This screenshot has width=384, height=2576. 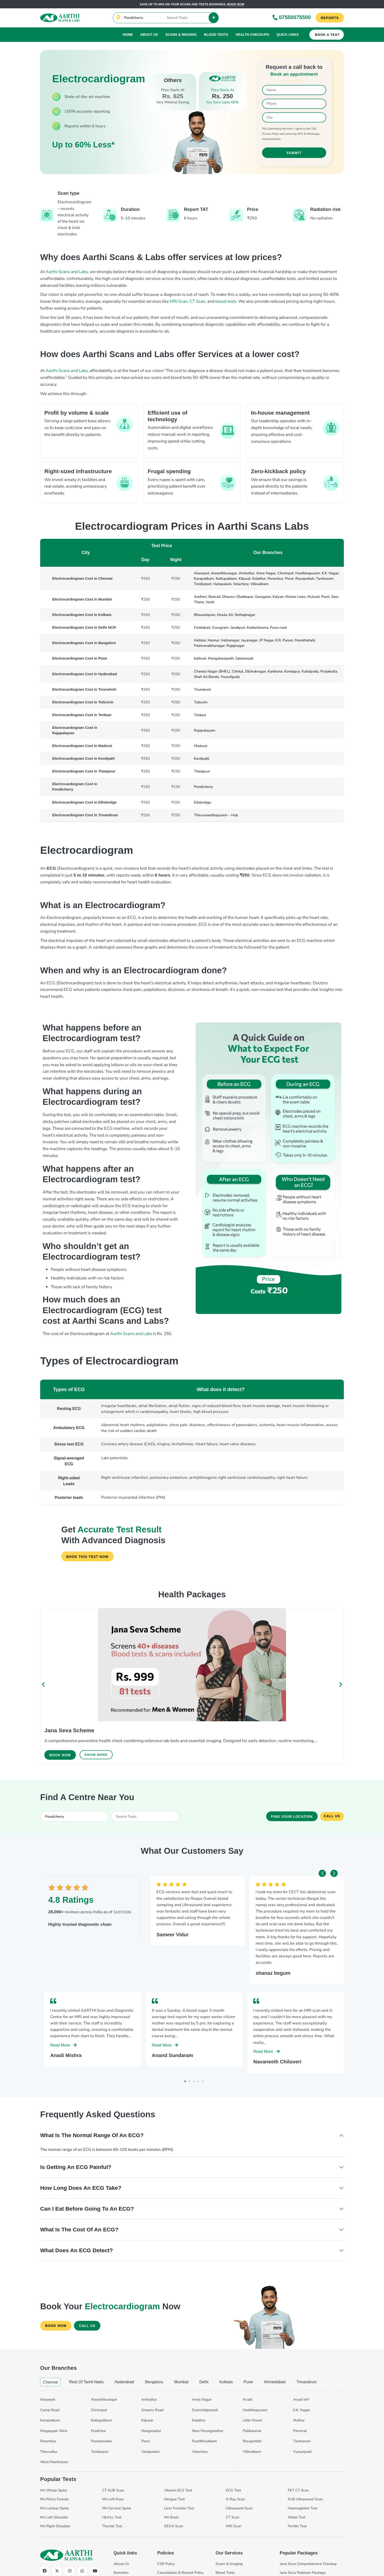 What do you see at coordinates (76, 2250) in the screenshot?
I see `What does an ECG detect?` at bounding box center [76, 2250].